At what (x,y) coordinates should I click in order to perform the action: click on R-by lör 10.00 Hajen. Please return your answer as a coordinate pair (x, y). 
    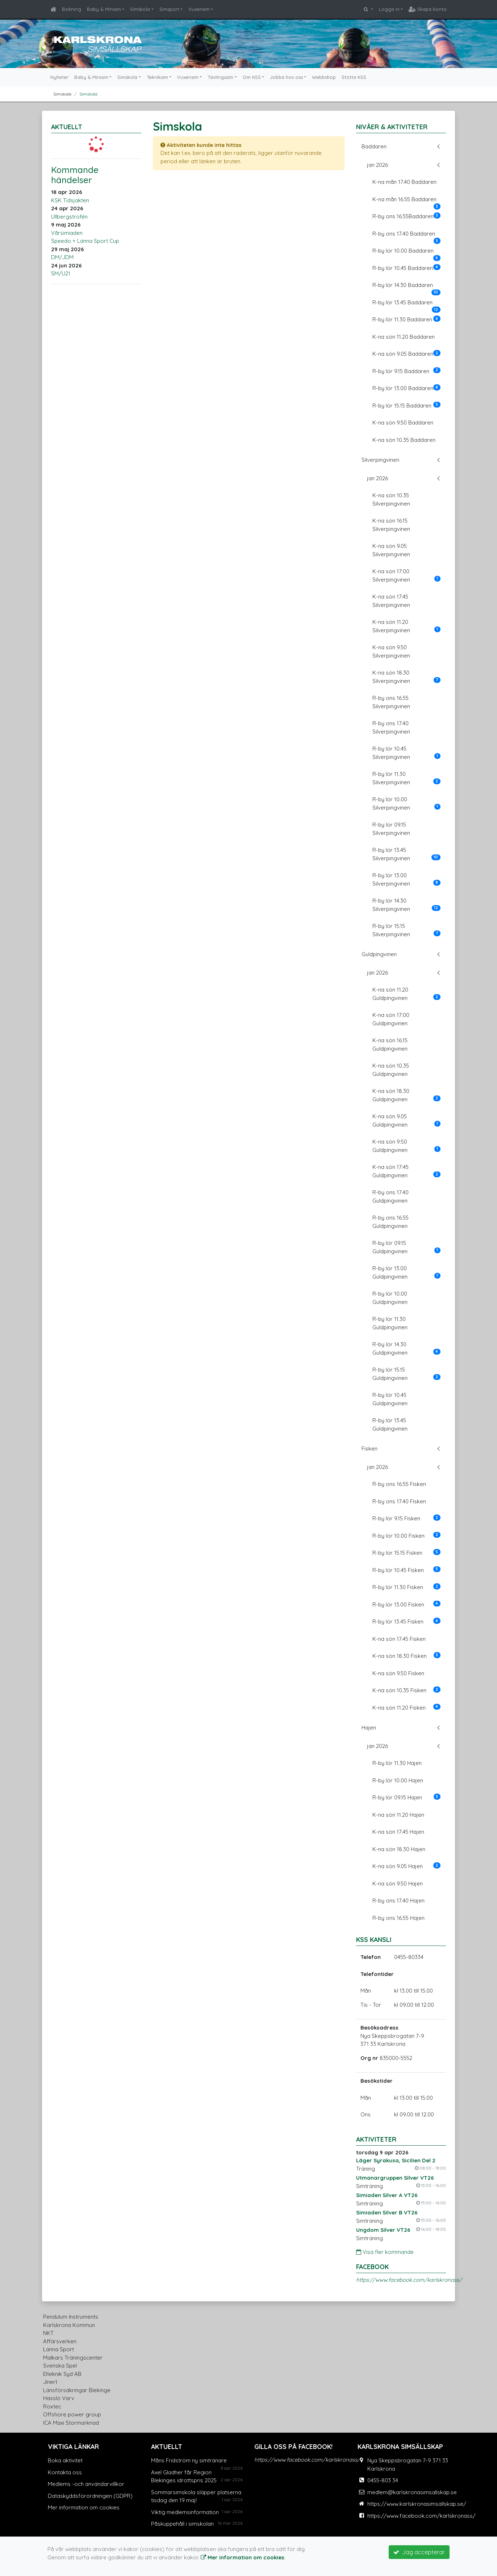
    Looking at the image, I should click on (397, 1780).